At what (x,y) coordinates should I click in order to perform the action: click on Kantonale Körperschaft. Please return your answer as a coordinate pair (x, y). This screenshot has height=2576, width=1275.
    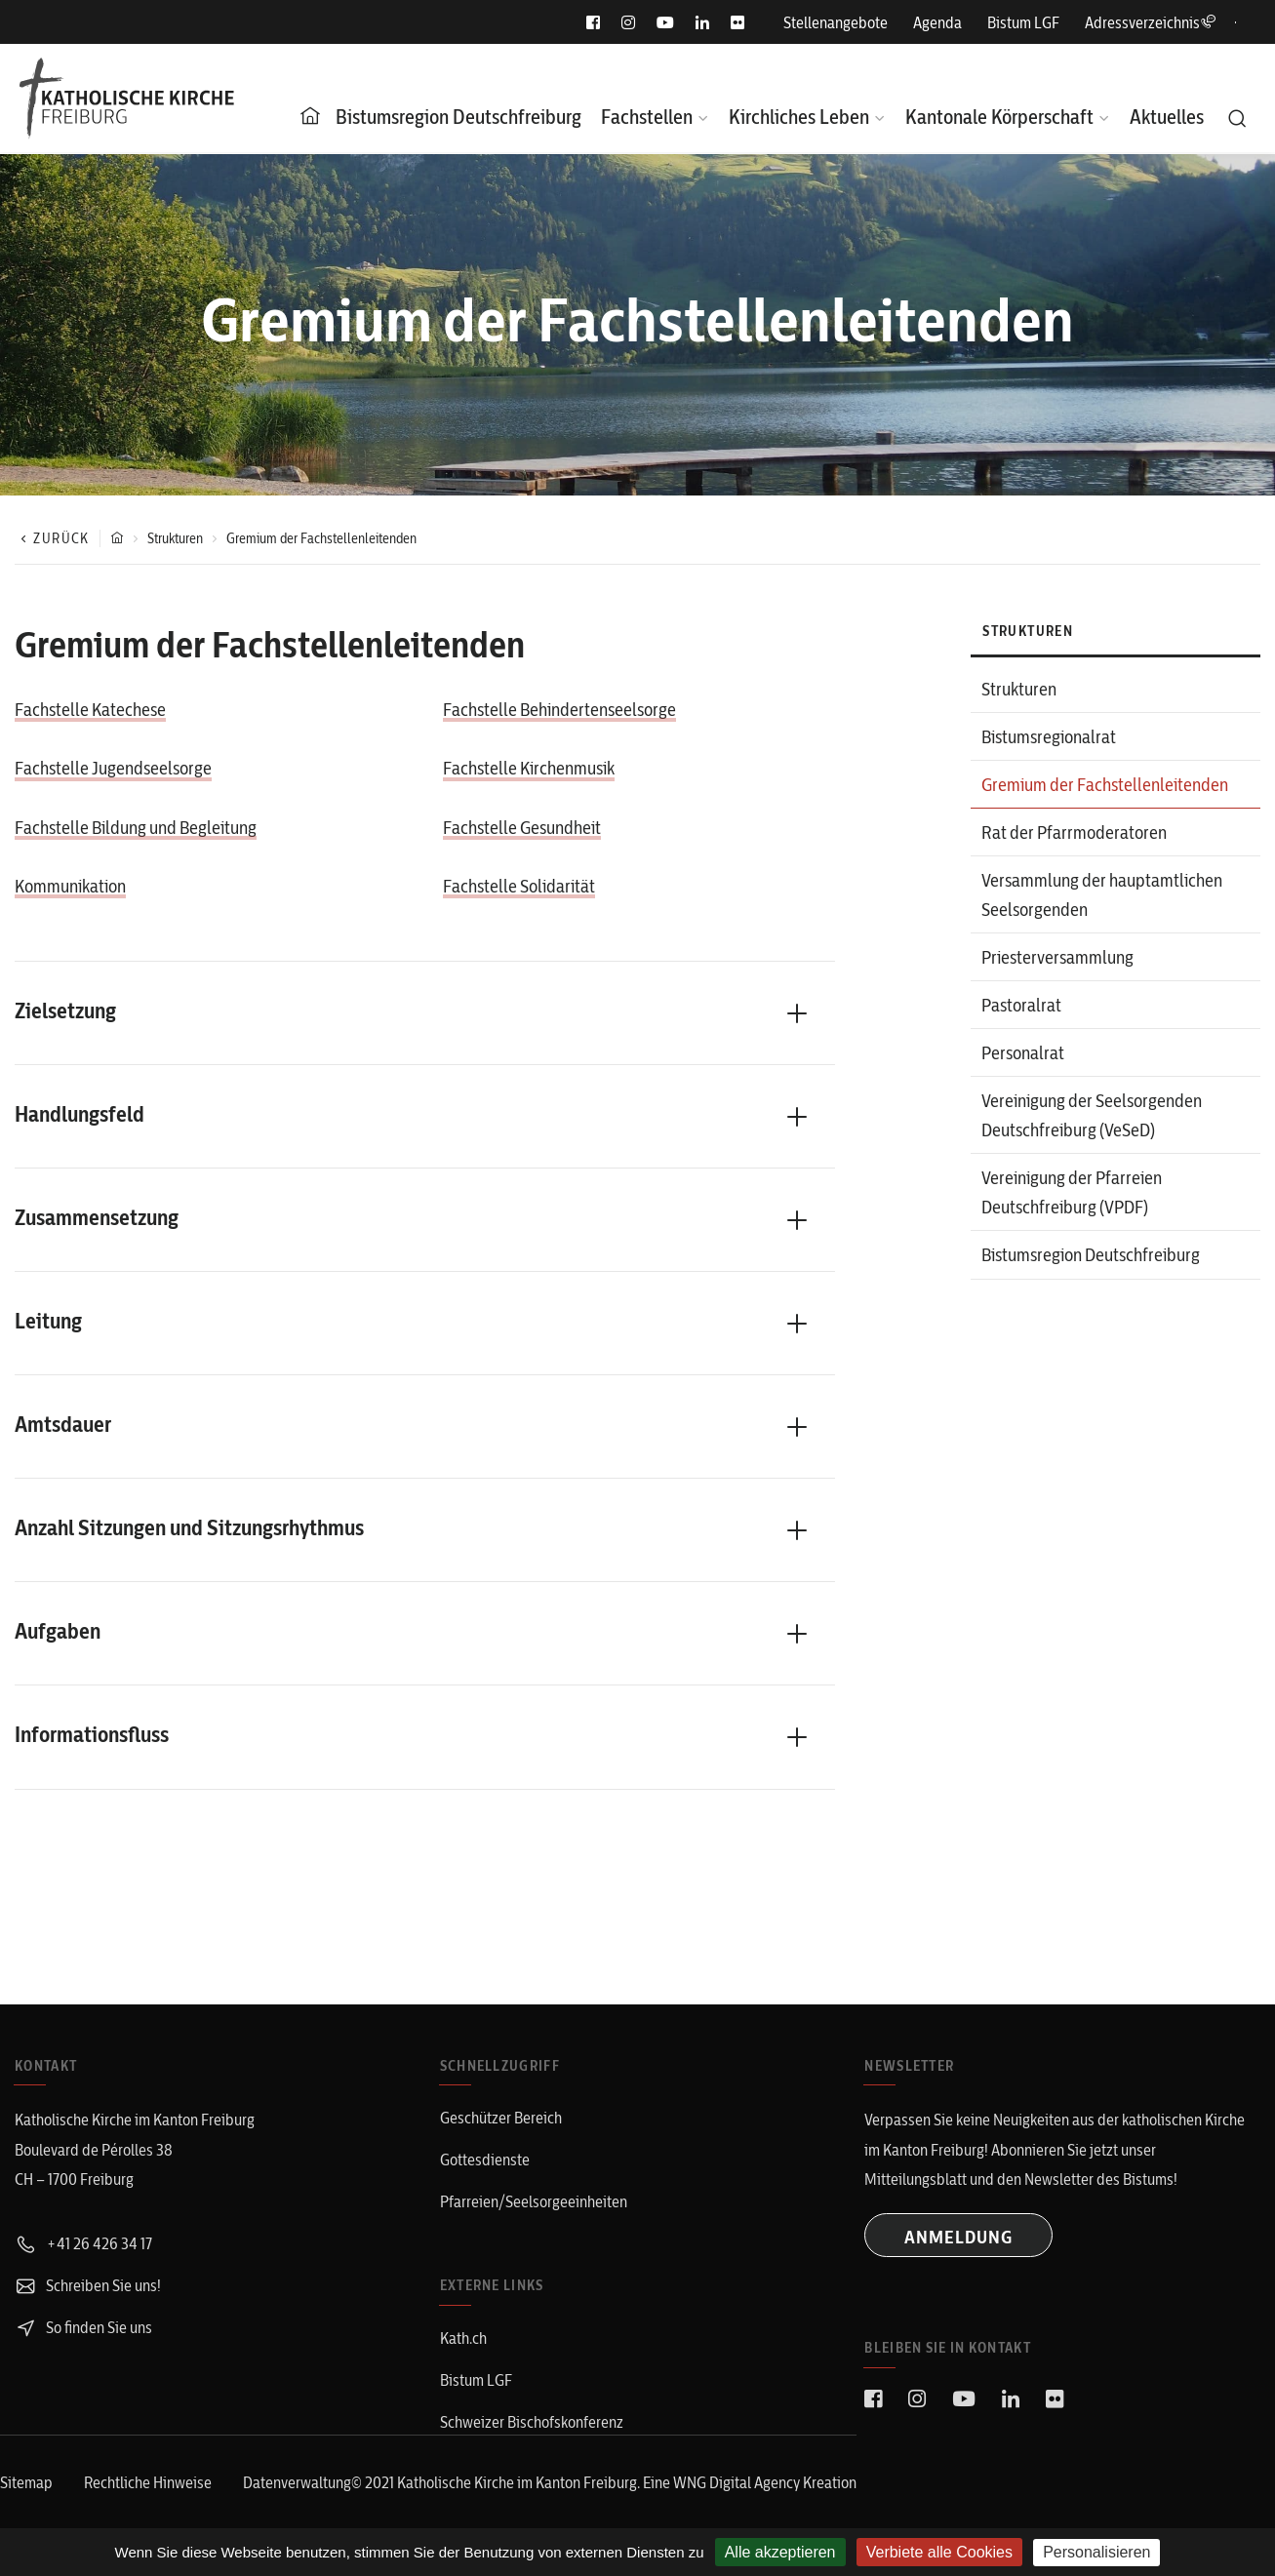
    Looking at the image, I should click on (999, 116).